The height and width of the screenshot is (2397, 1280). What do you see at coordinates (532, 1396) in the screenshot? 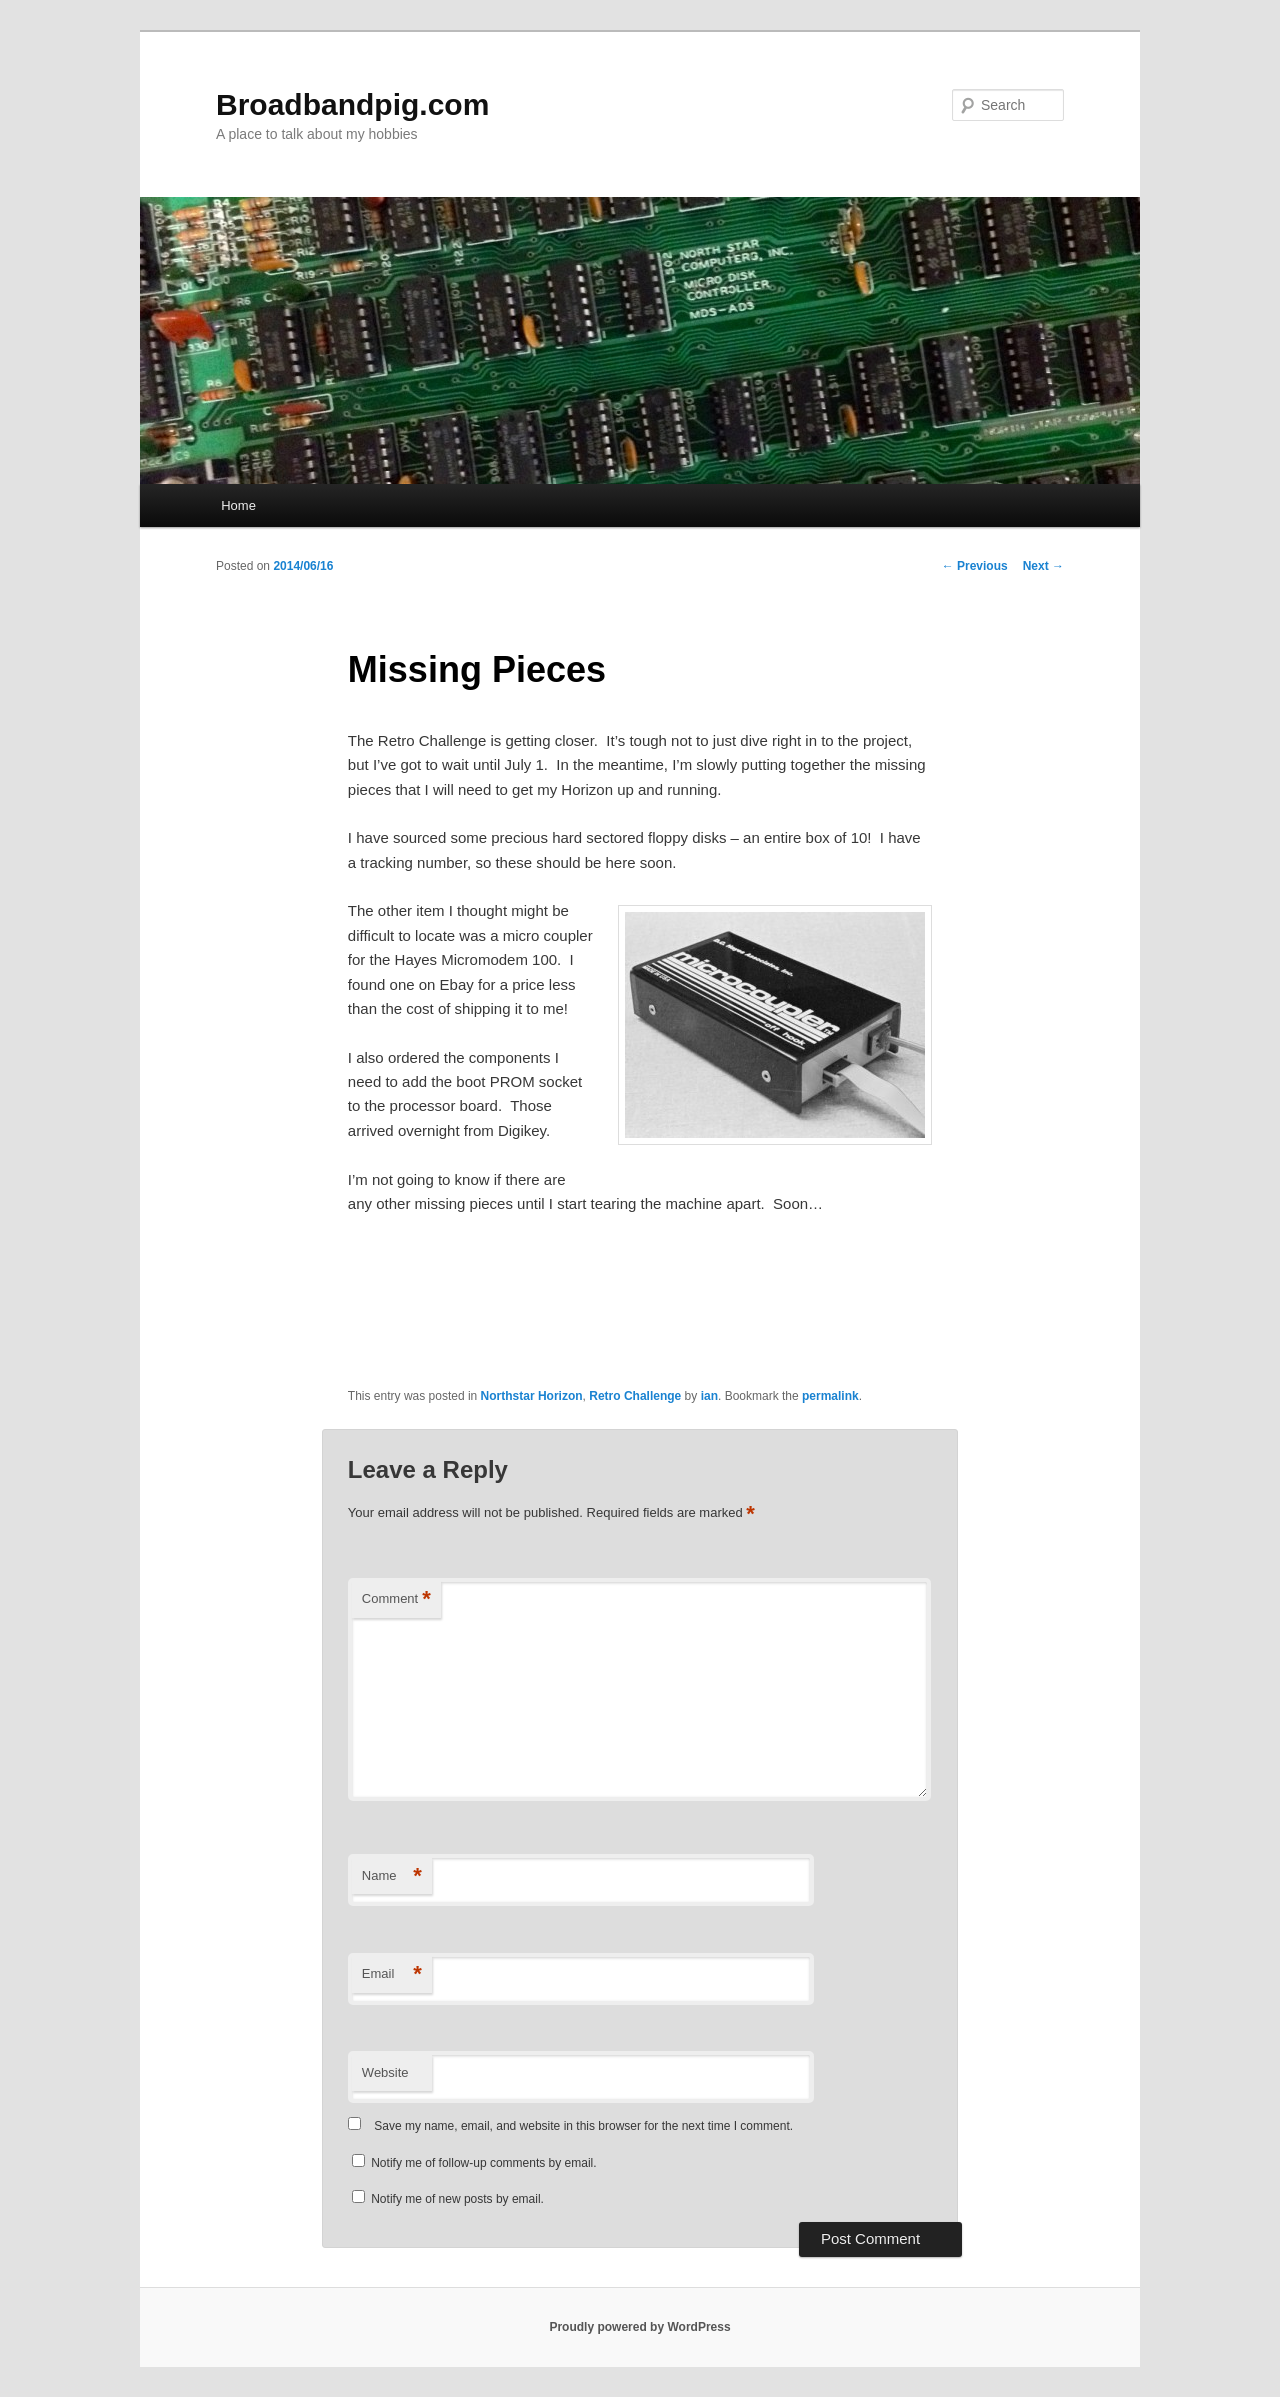
I see `Northstar Horizon` at bounding box center [532, 1396].